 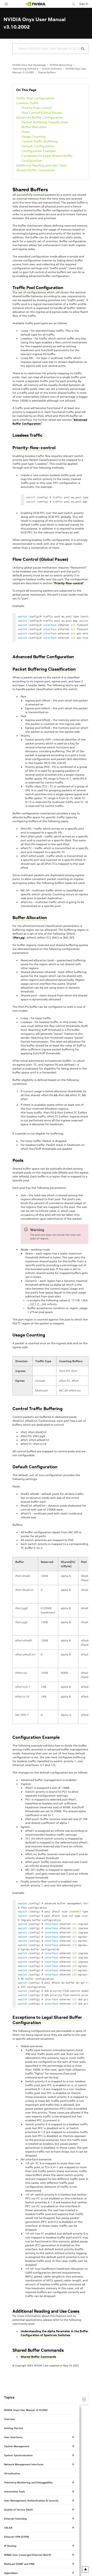 What do you see at coordinates (39, 151) in the screenshot?
I see `Configuration Example` at bounding box center [39, 151].